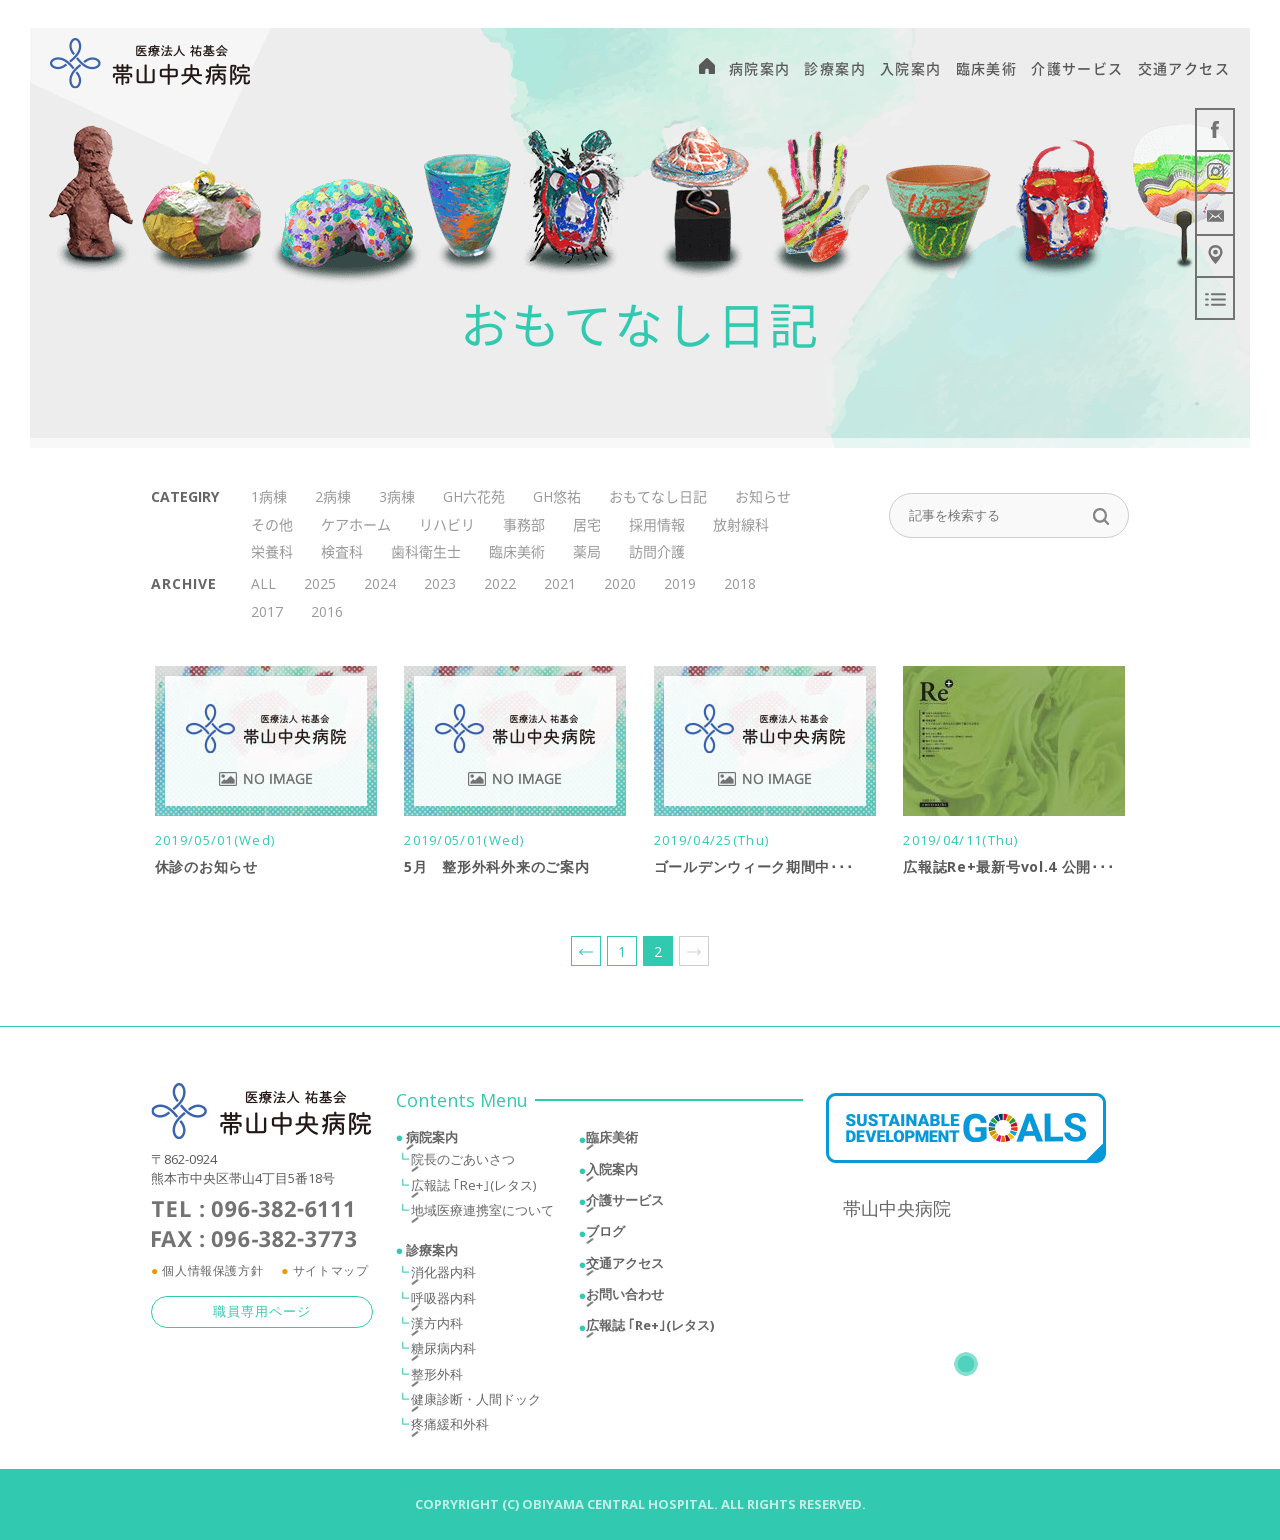  Describe the element at coordinates (897, 1211) in the screenshot. I see `帯山中央病院` at that location.